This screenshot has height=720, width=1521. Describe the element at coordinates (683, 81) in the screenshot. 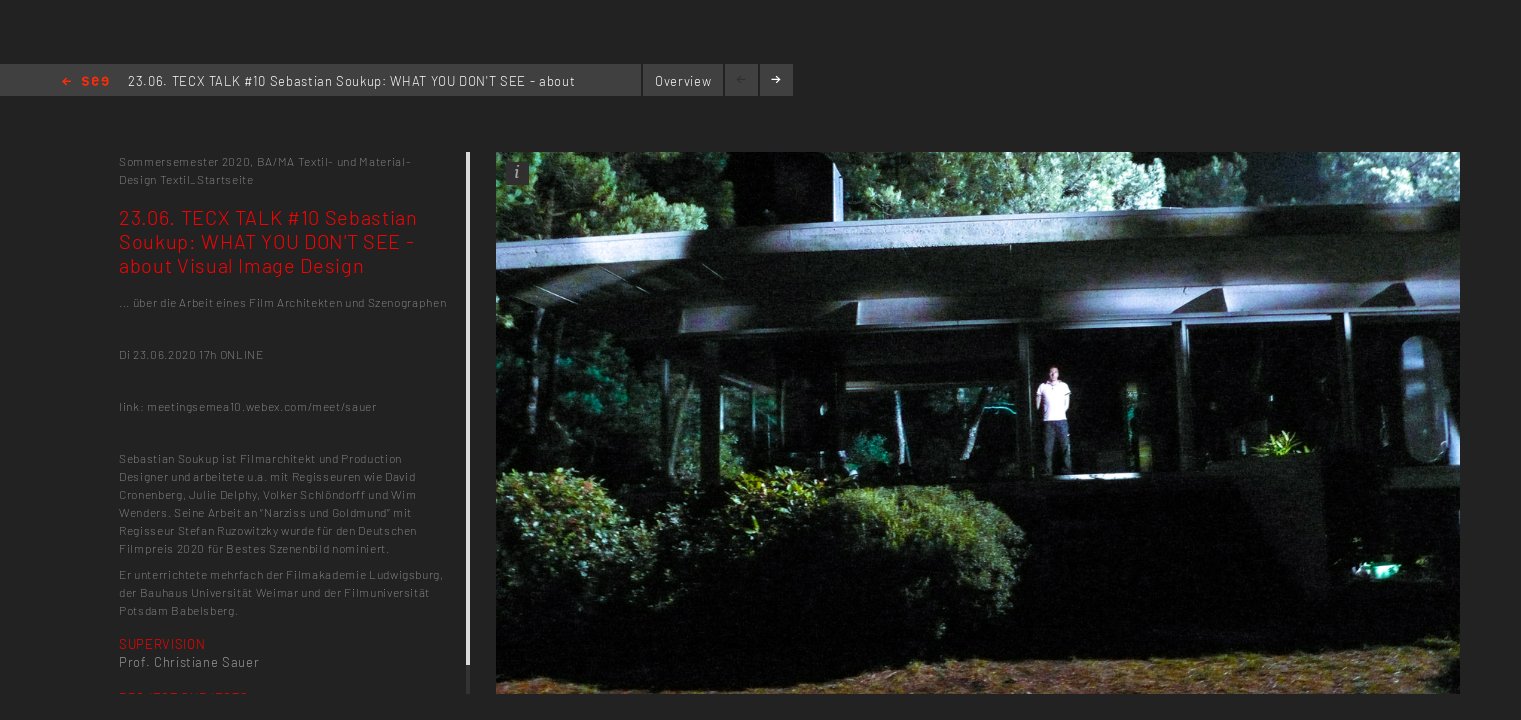

I see `Overview` at that location.